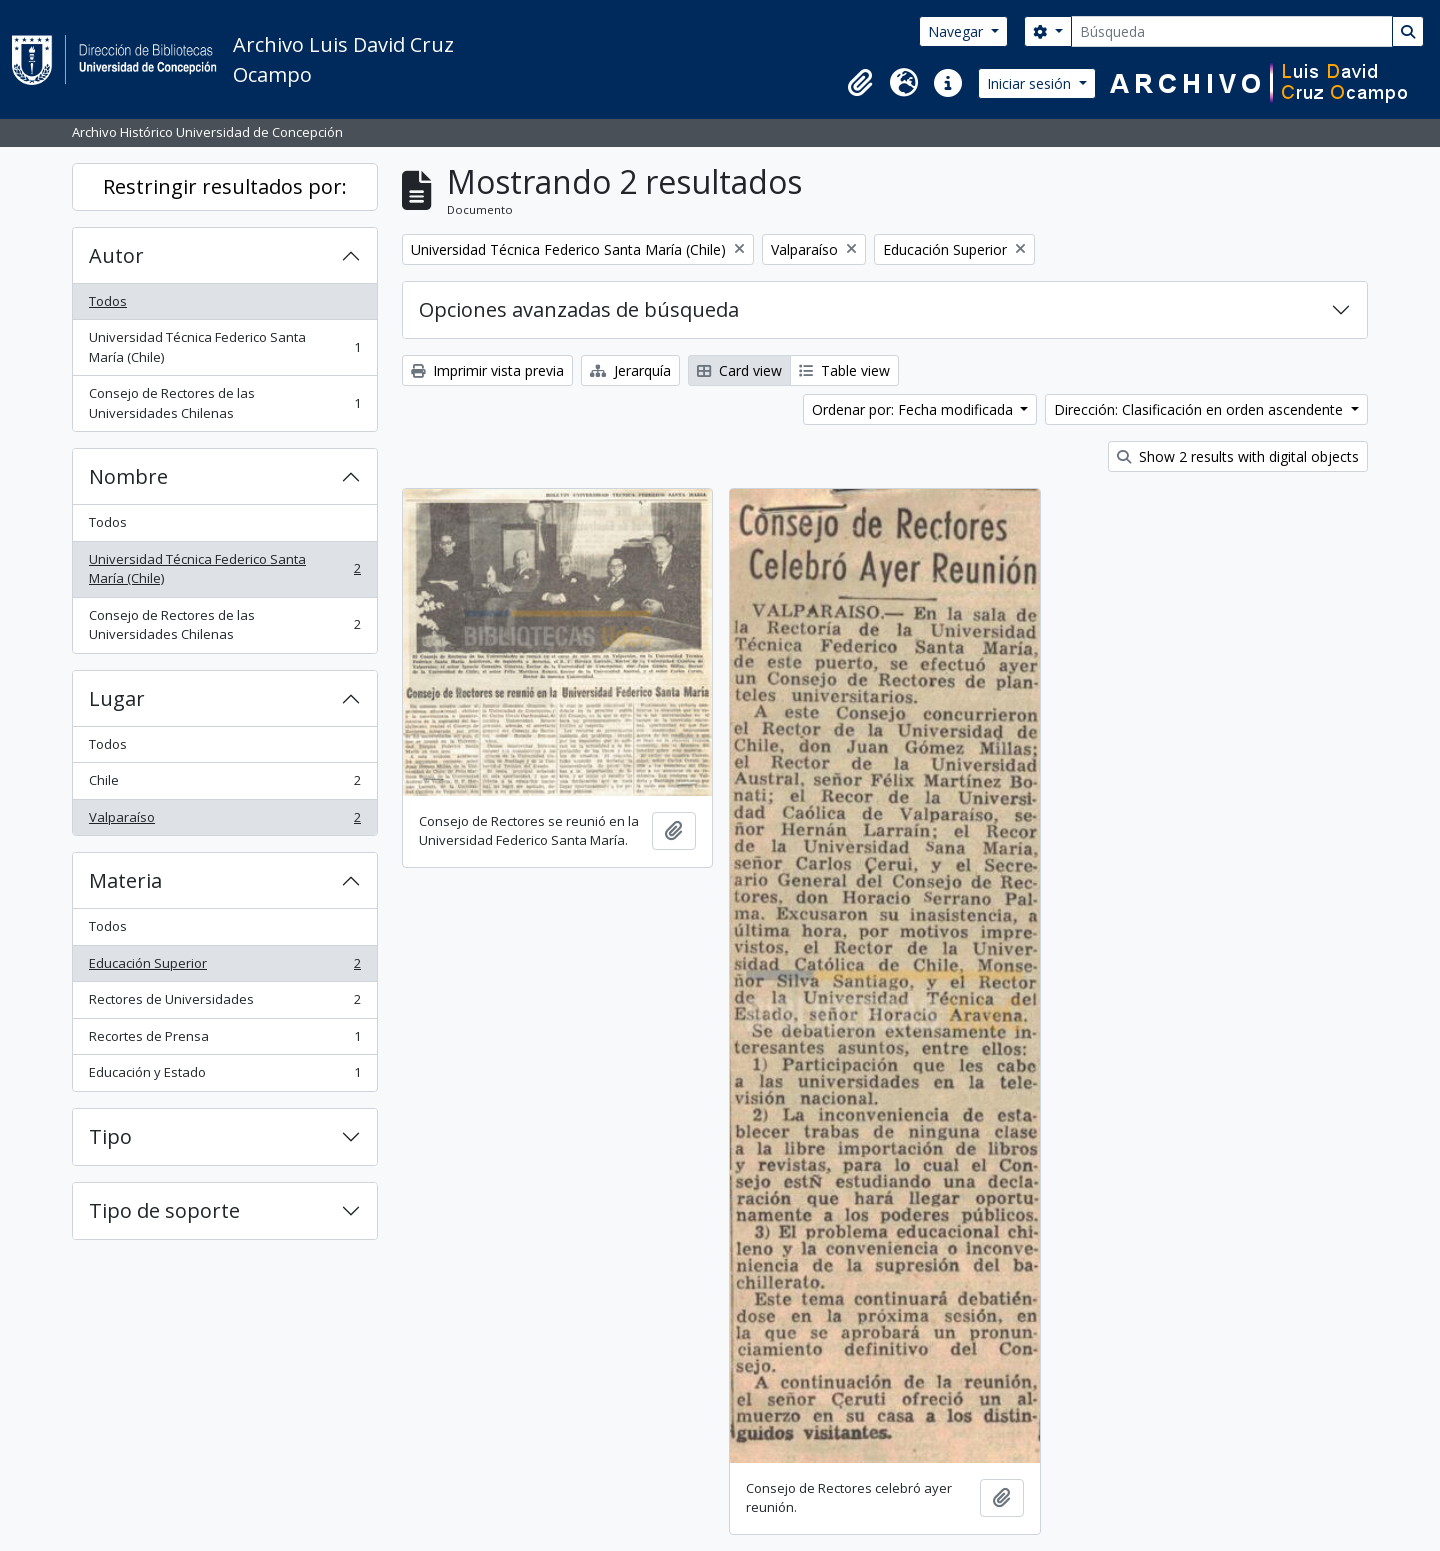 The image size is (1440, 1551). What do you see at coordinates (116, 255) in the screenshot?
I see `Autor` at bounding box center [116, 255].